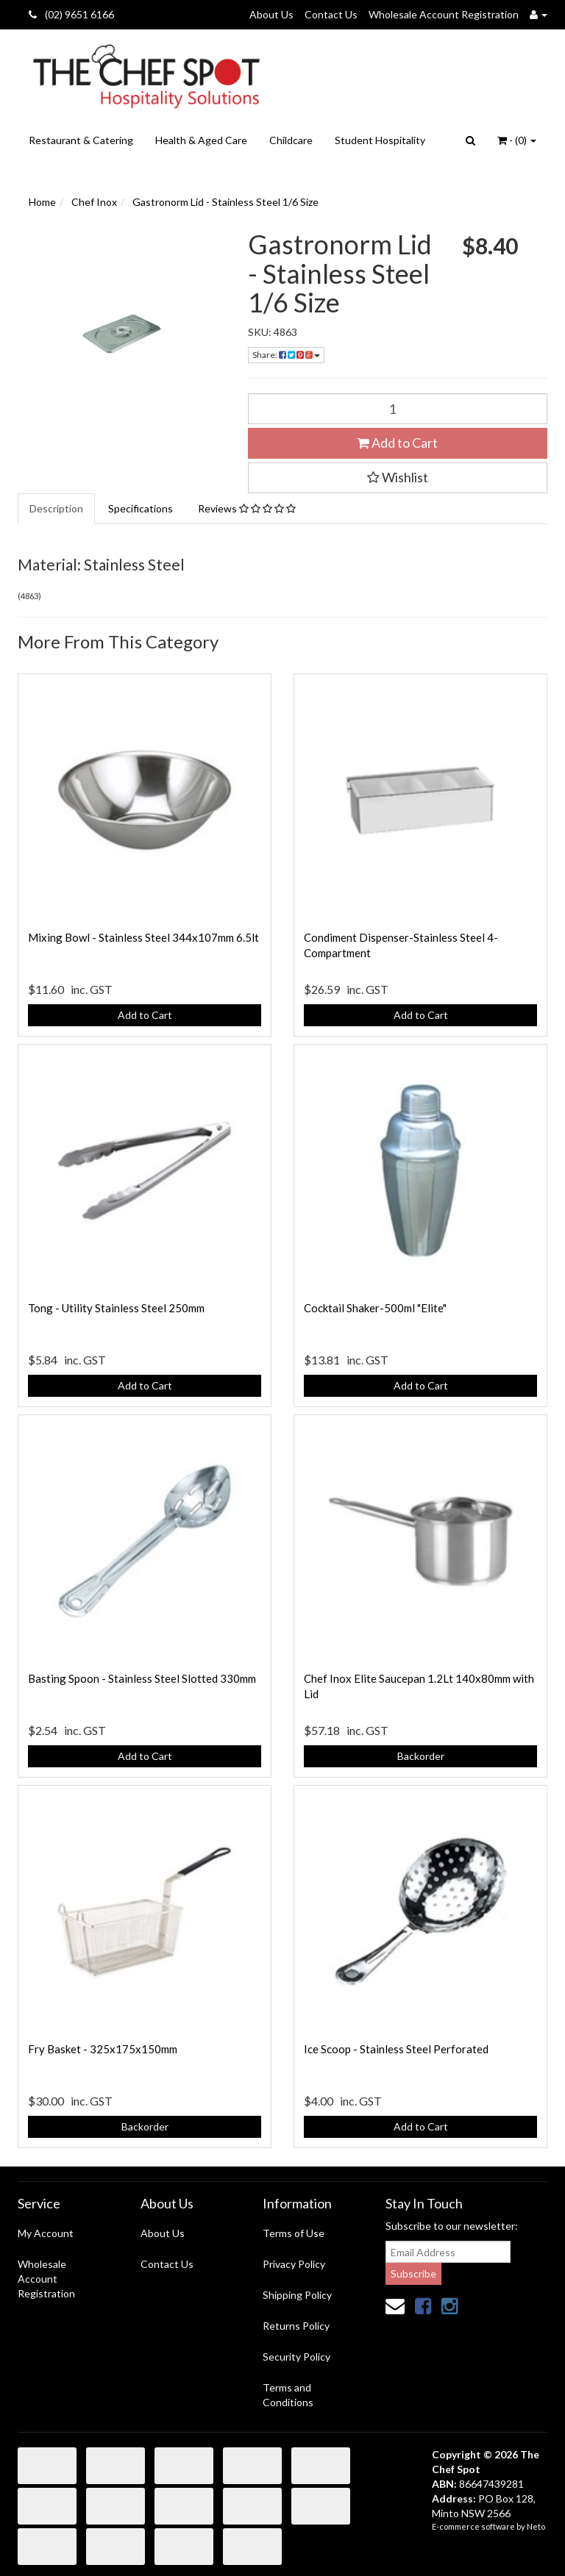 The height and width of the screenshot is (2576, 565). Describe the element at coordinates (396, 2049) in the screenshot. I see `Ice Scoop - Stainless Steel Perforated` at that location.